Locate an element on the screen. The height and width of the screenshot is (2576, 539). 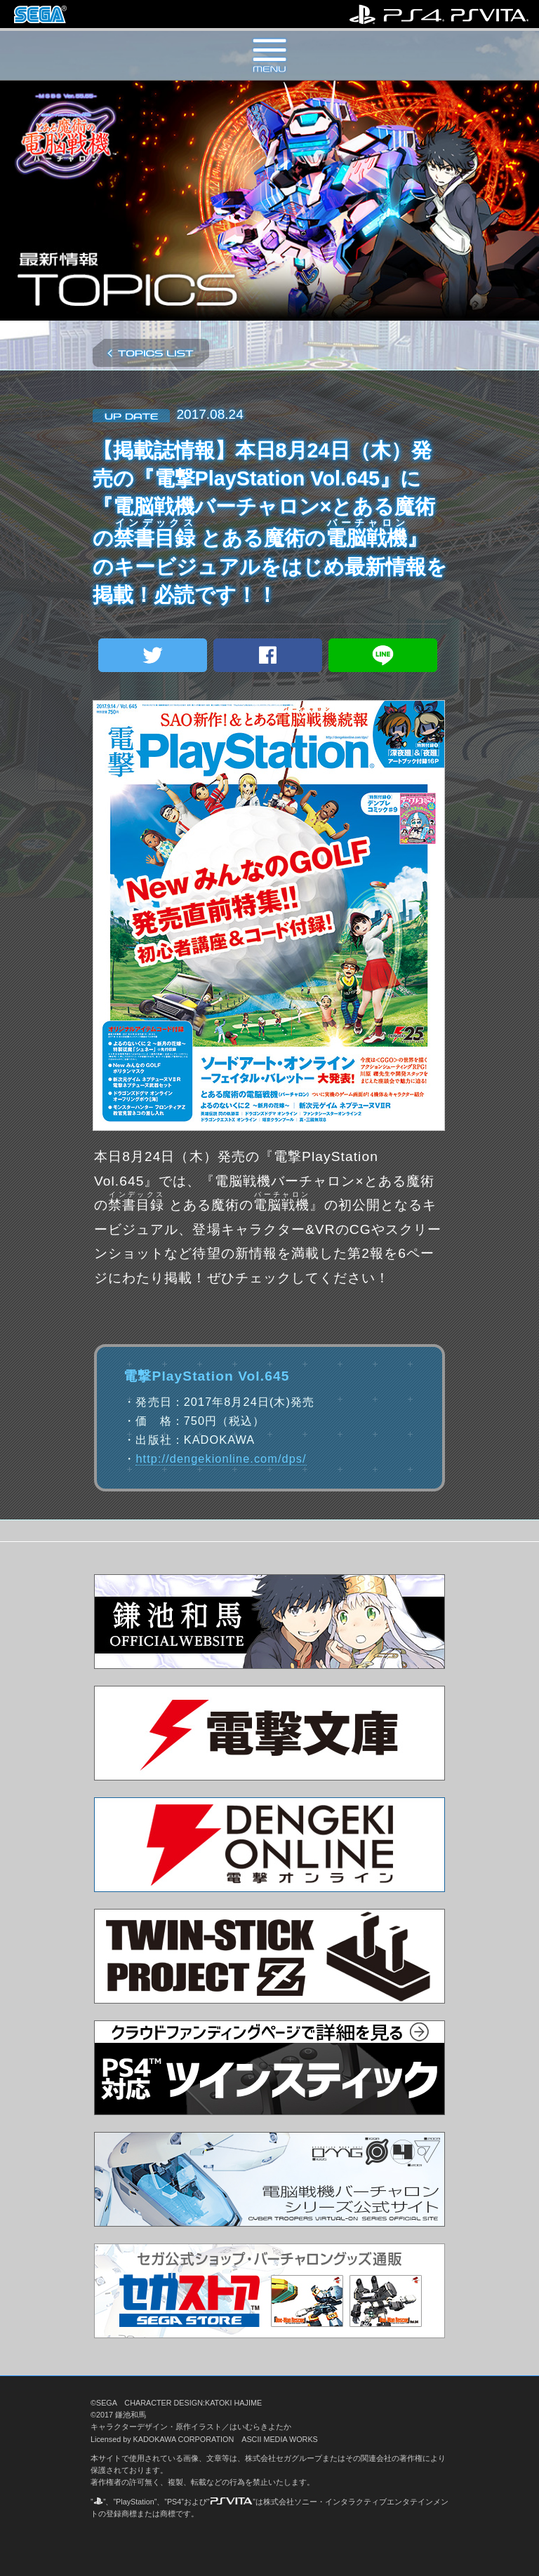
http://dengekionline.com/dps/ is located at coordinates (220, 1458).